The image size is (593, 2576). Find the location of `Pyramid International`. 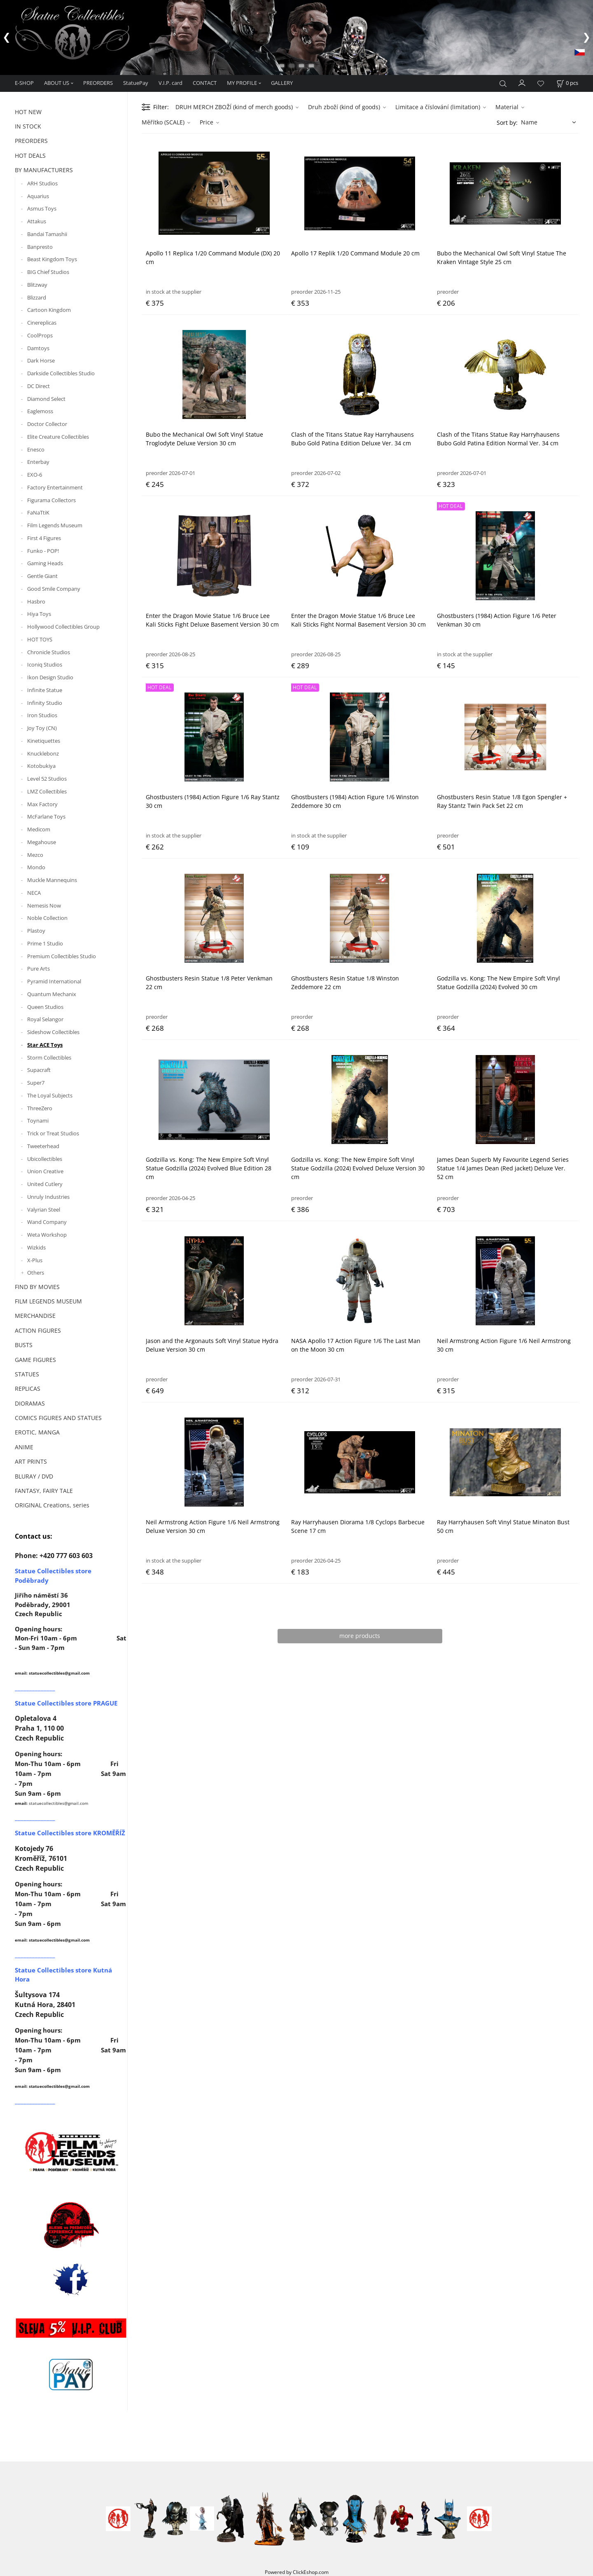

Pyramid International is located at coordinates (54, 981).